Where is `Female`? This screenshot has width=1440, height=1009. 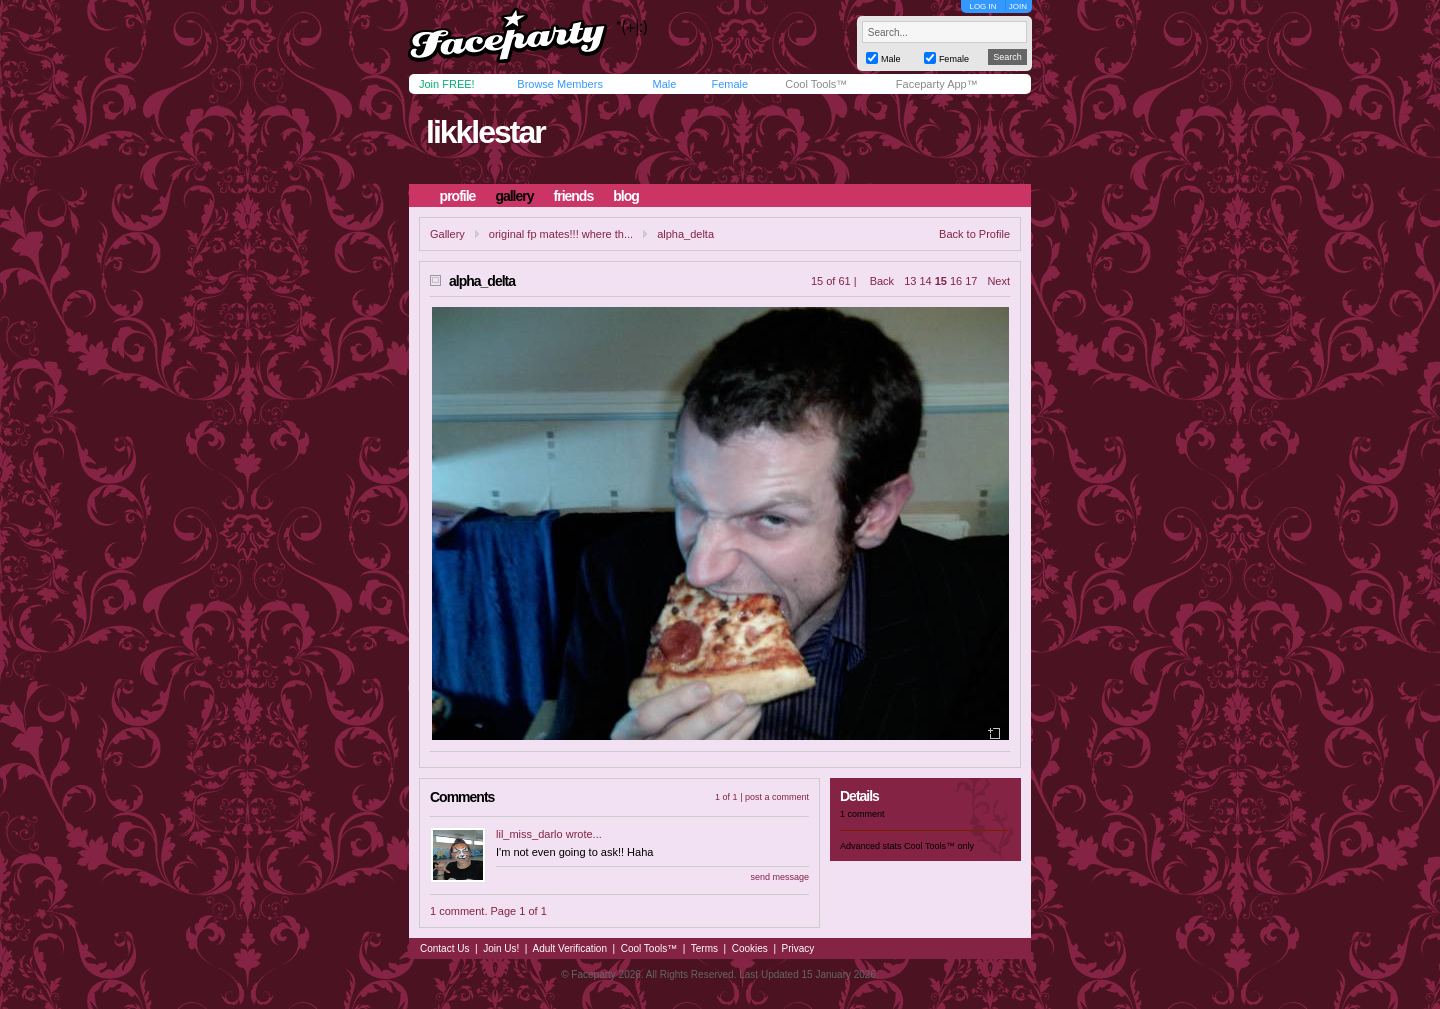 Female is located at coordinates (729, 84).